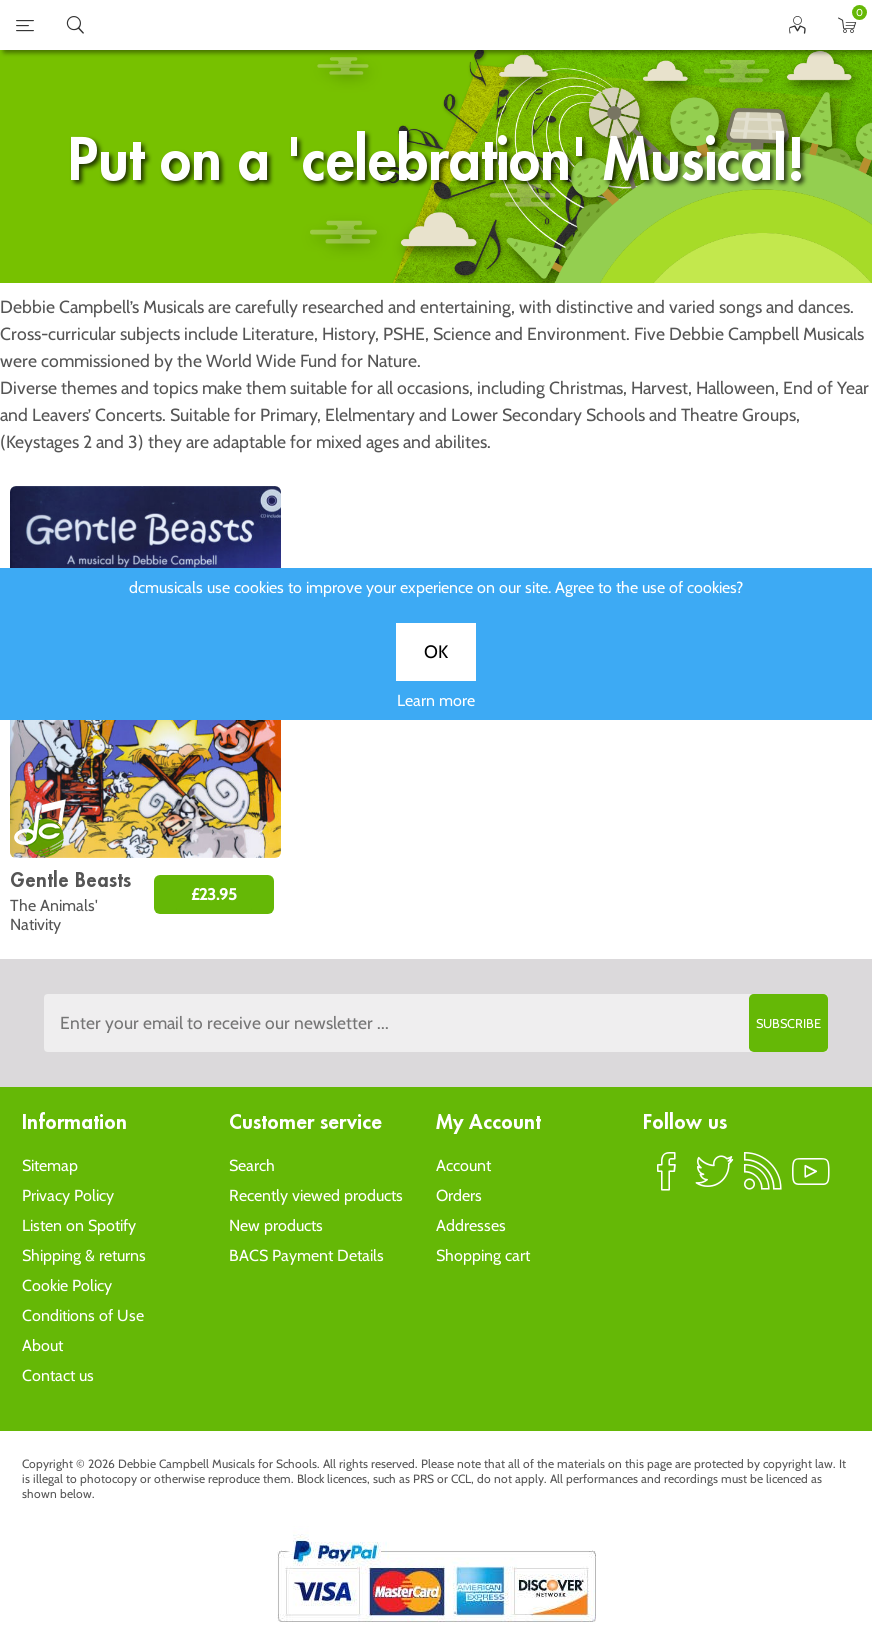 The height and width of the screenshot is (1636, 872). Describe the element at coordinates (463, 1165) in the screenshot. I see `Account` at that location.